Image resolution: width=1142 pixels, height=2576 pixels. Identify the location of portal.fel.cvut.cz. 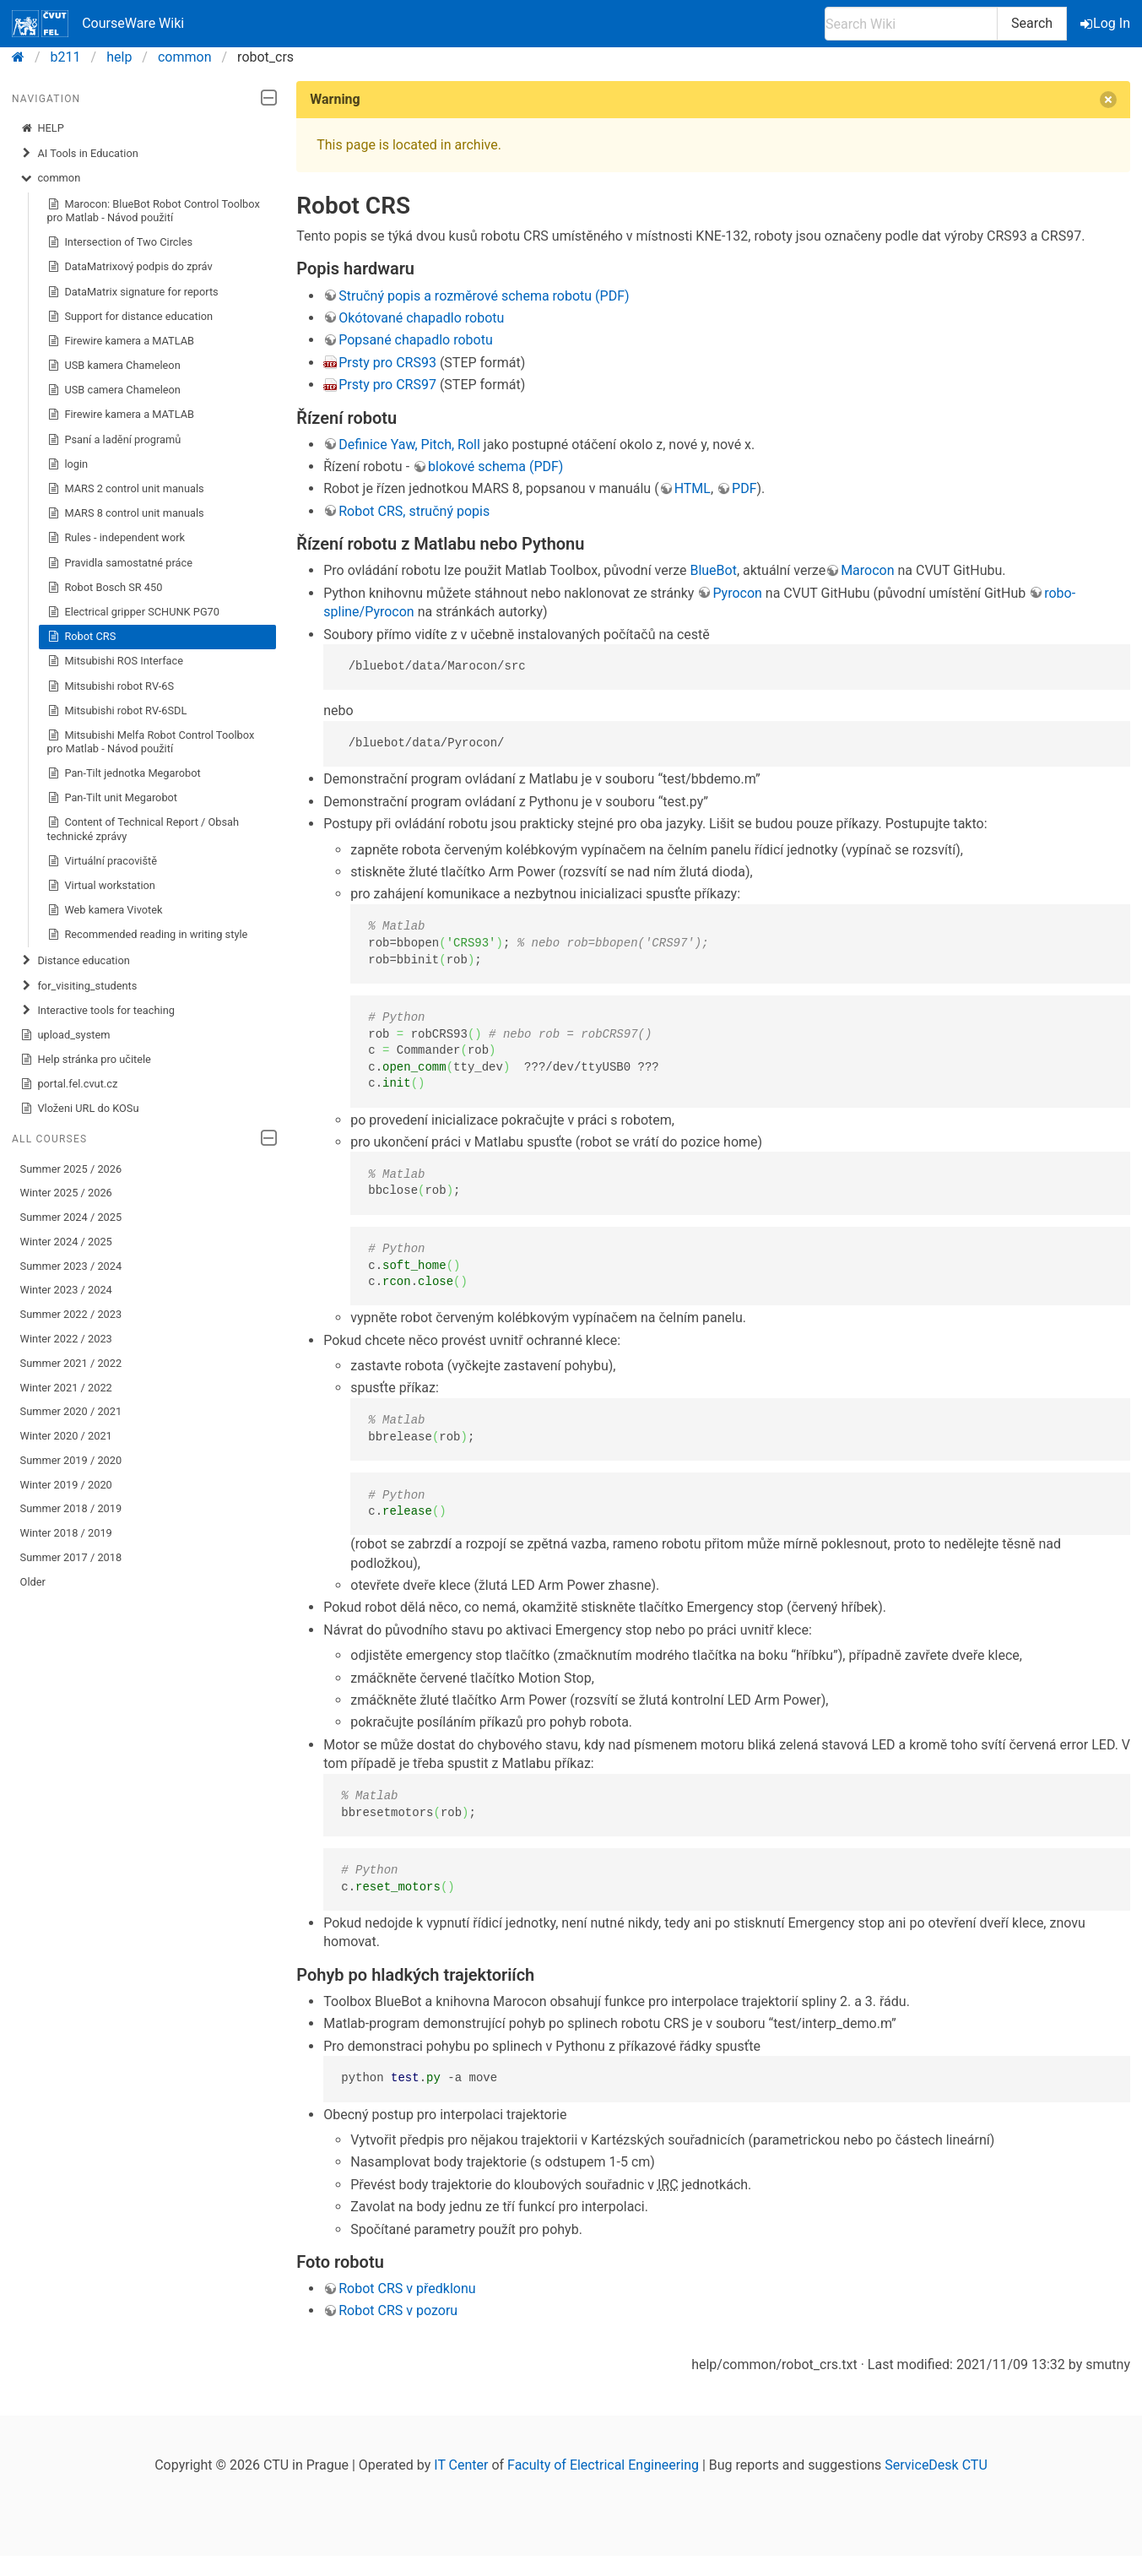
(69, 1084).